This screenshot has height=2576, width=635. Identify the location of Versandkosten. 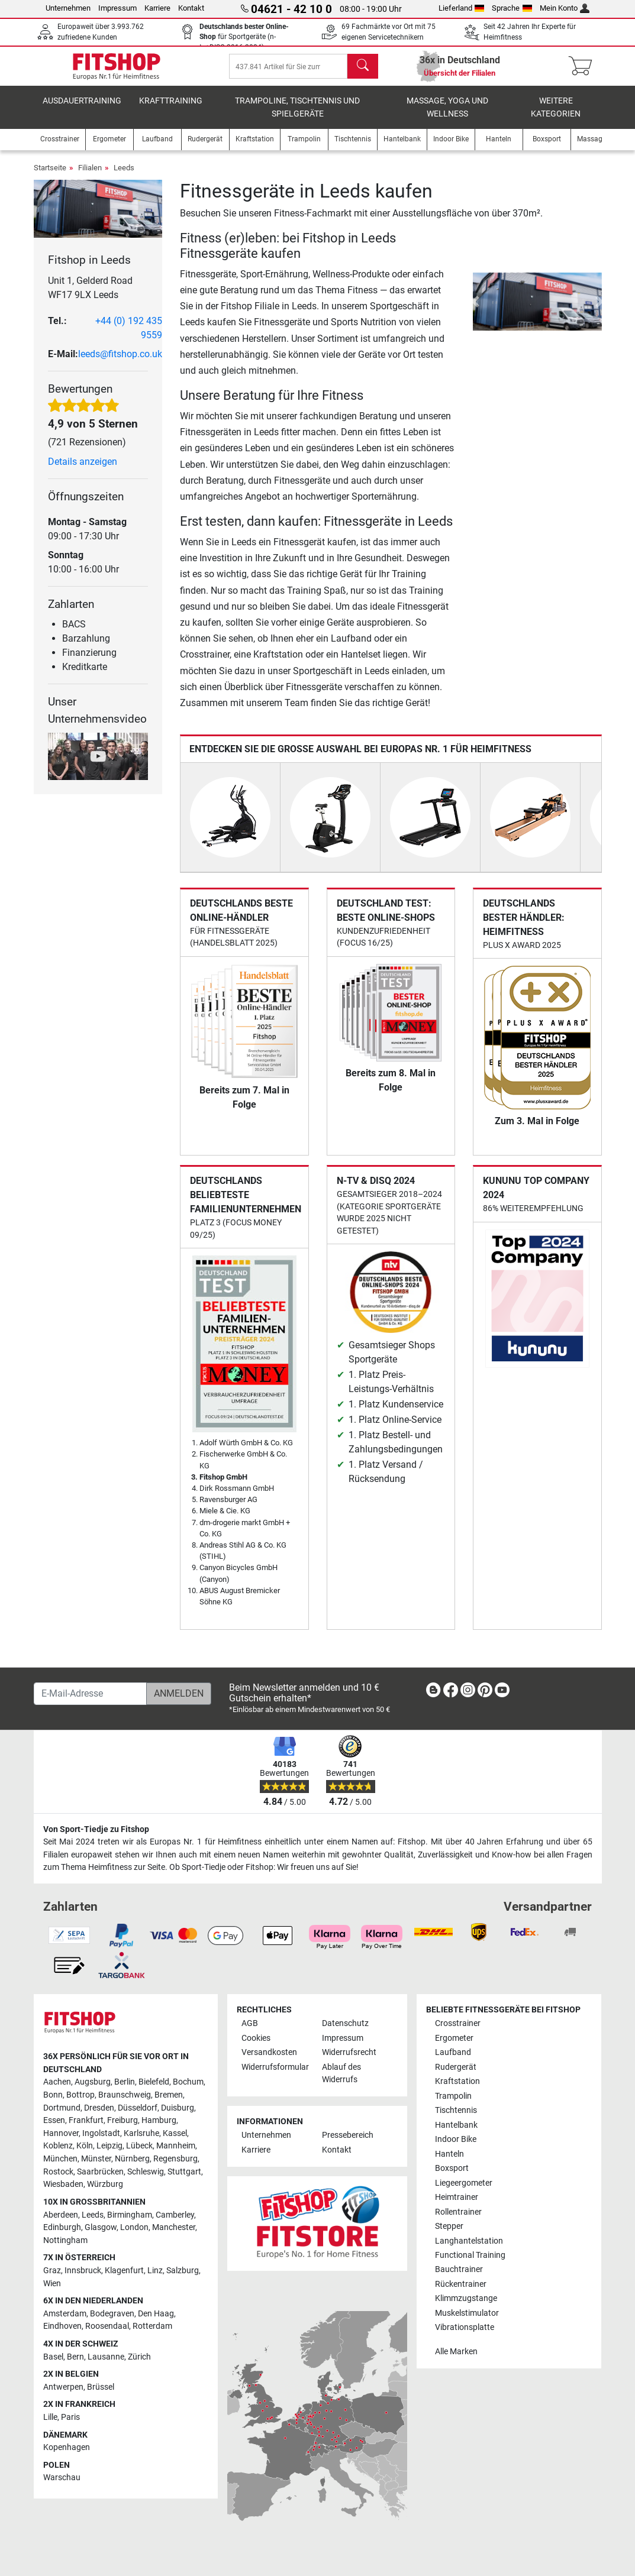
(269, 2052).